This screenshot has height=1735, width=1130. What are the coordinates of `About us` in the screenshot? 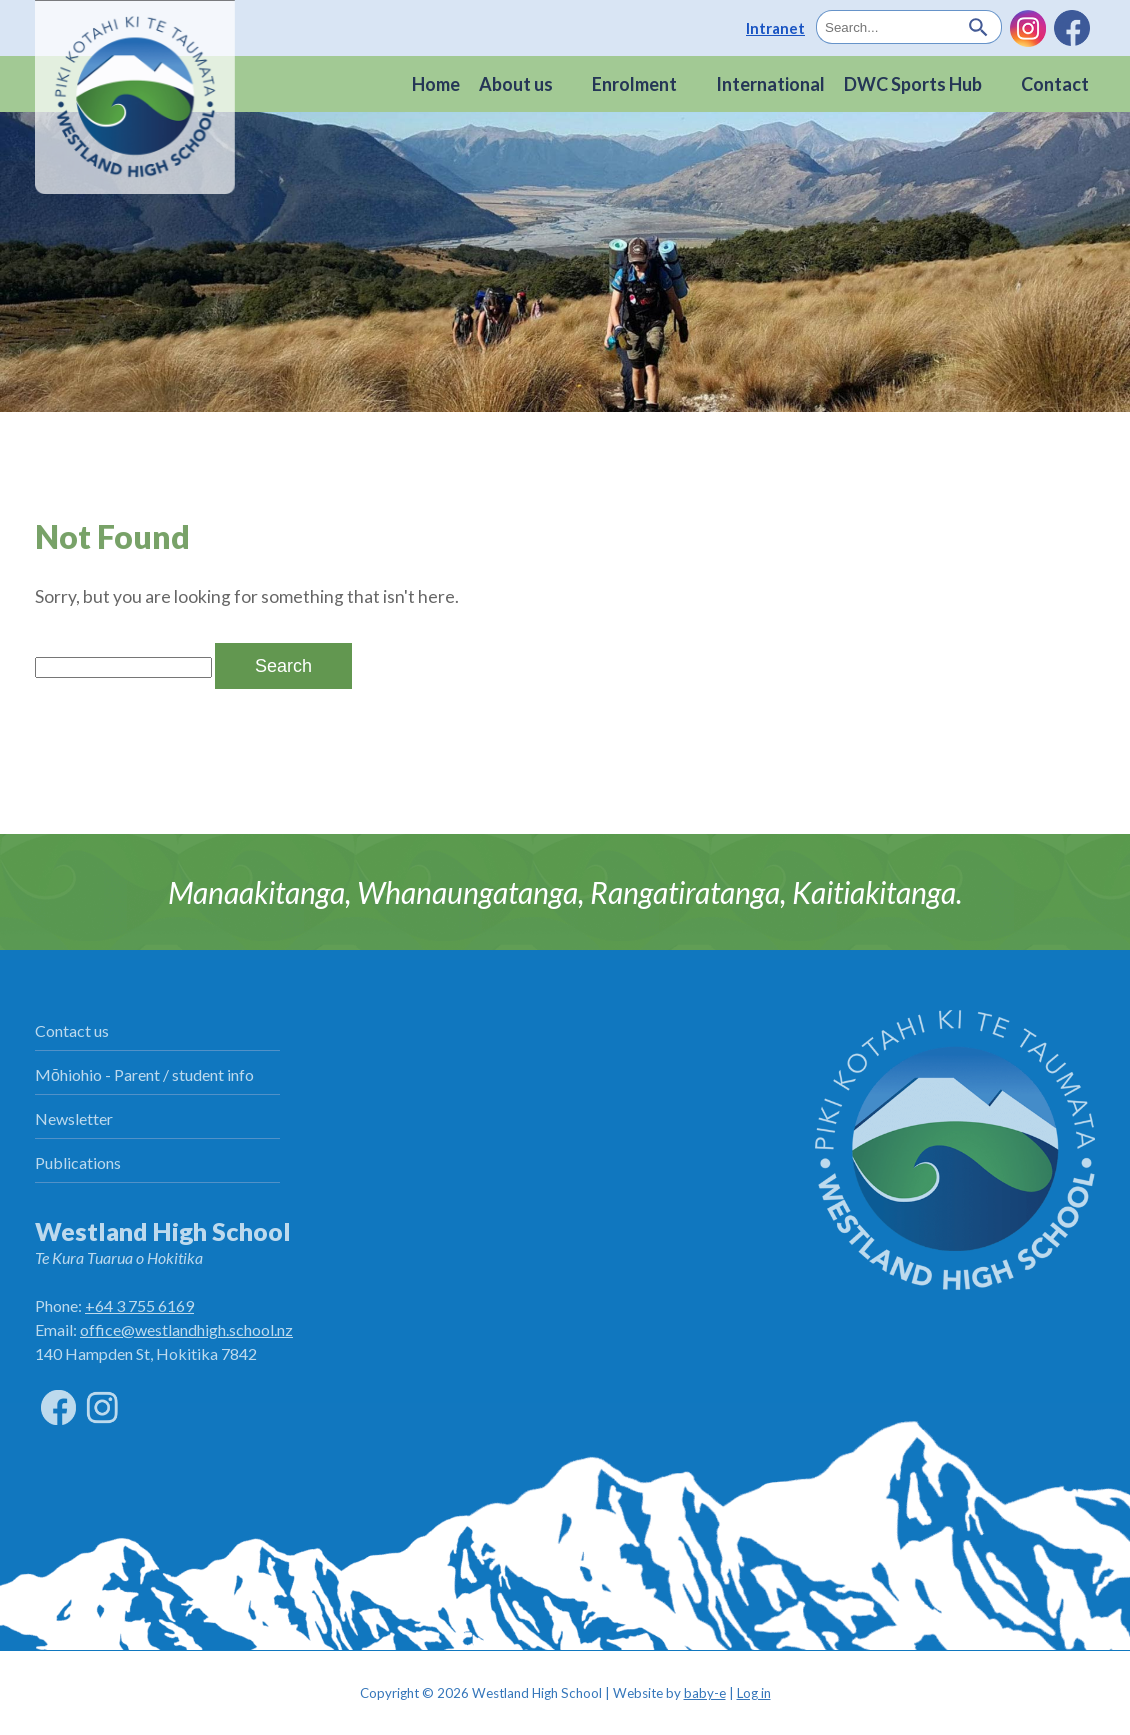 It's located at (516, 84).